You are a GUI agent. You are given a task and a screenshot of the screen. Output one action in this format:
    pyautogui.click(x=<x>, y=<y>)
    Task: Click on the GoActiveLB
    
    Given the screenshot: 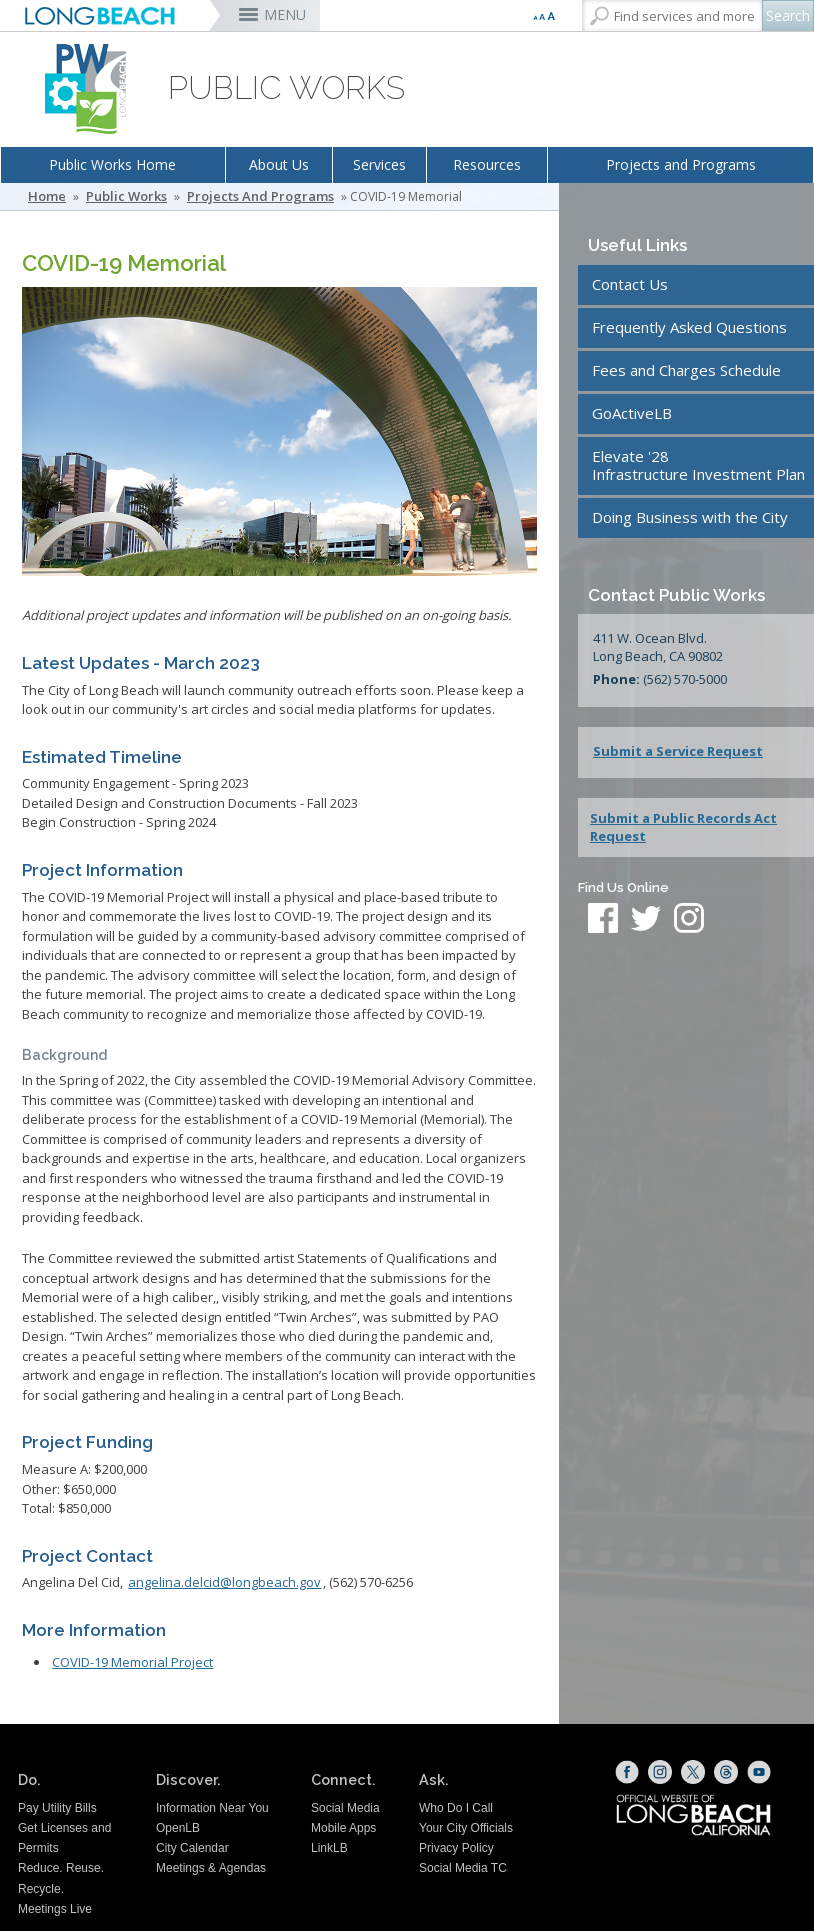 What is the action you would take?
    pyautogui.click(x=632, y=413)
    